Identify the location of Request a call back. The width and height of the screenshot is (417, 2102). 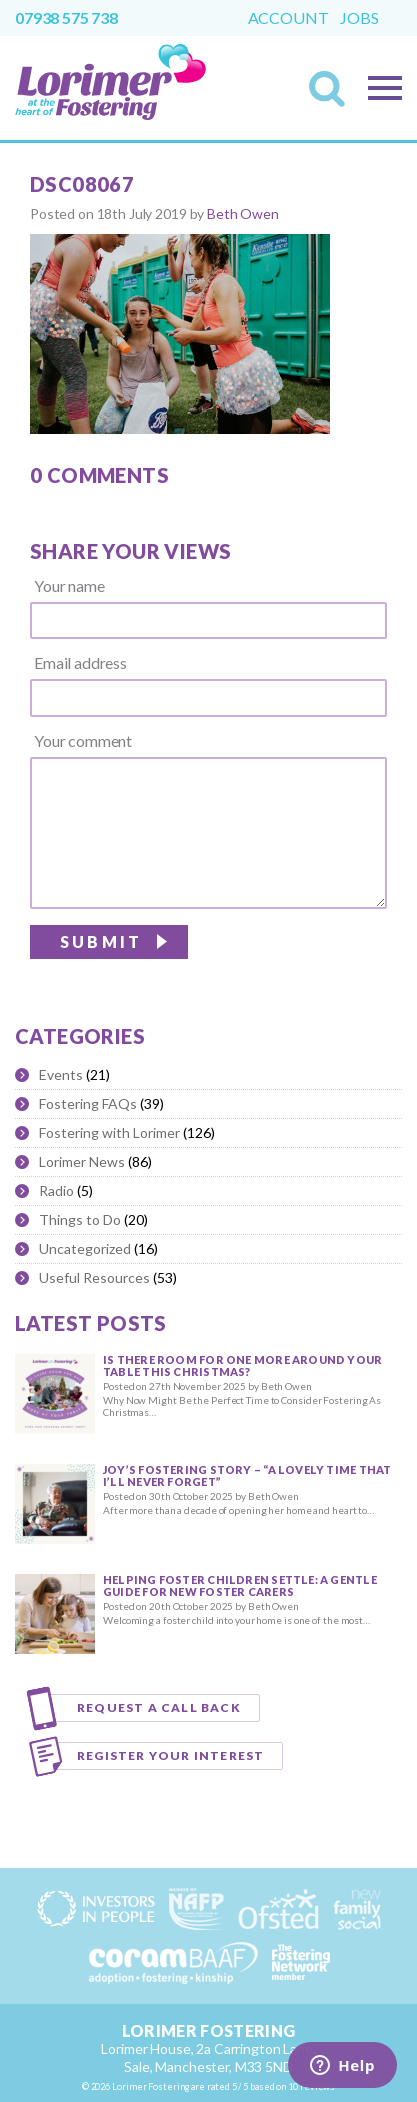
(159, 1707).